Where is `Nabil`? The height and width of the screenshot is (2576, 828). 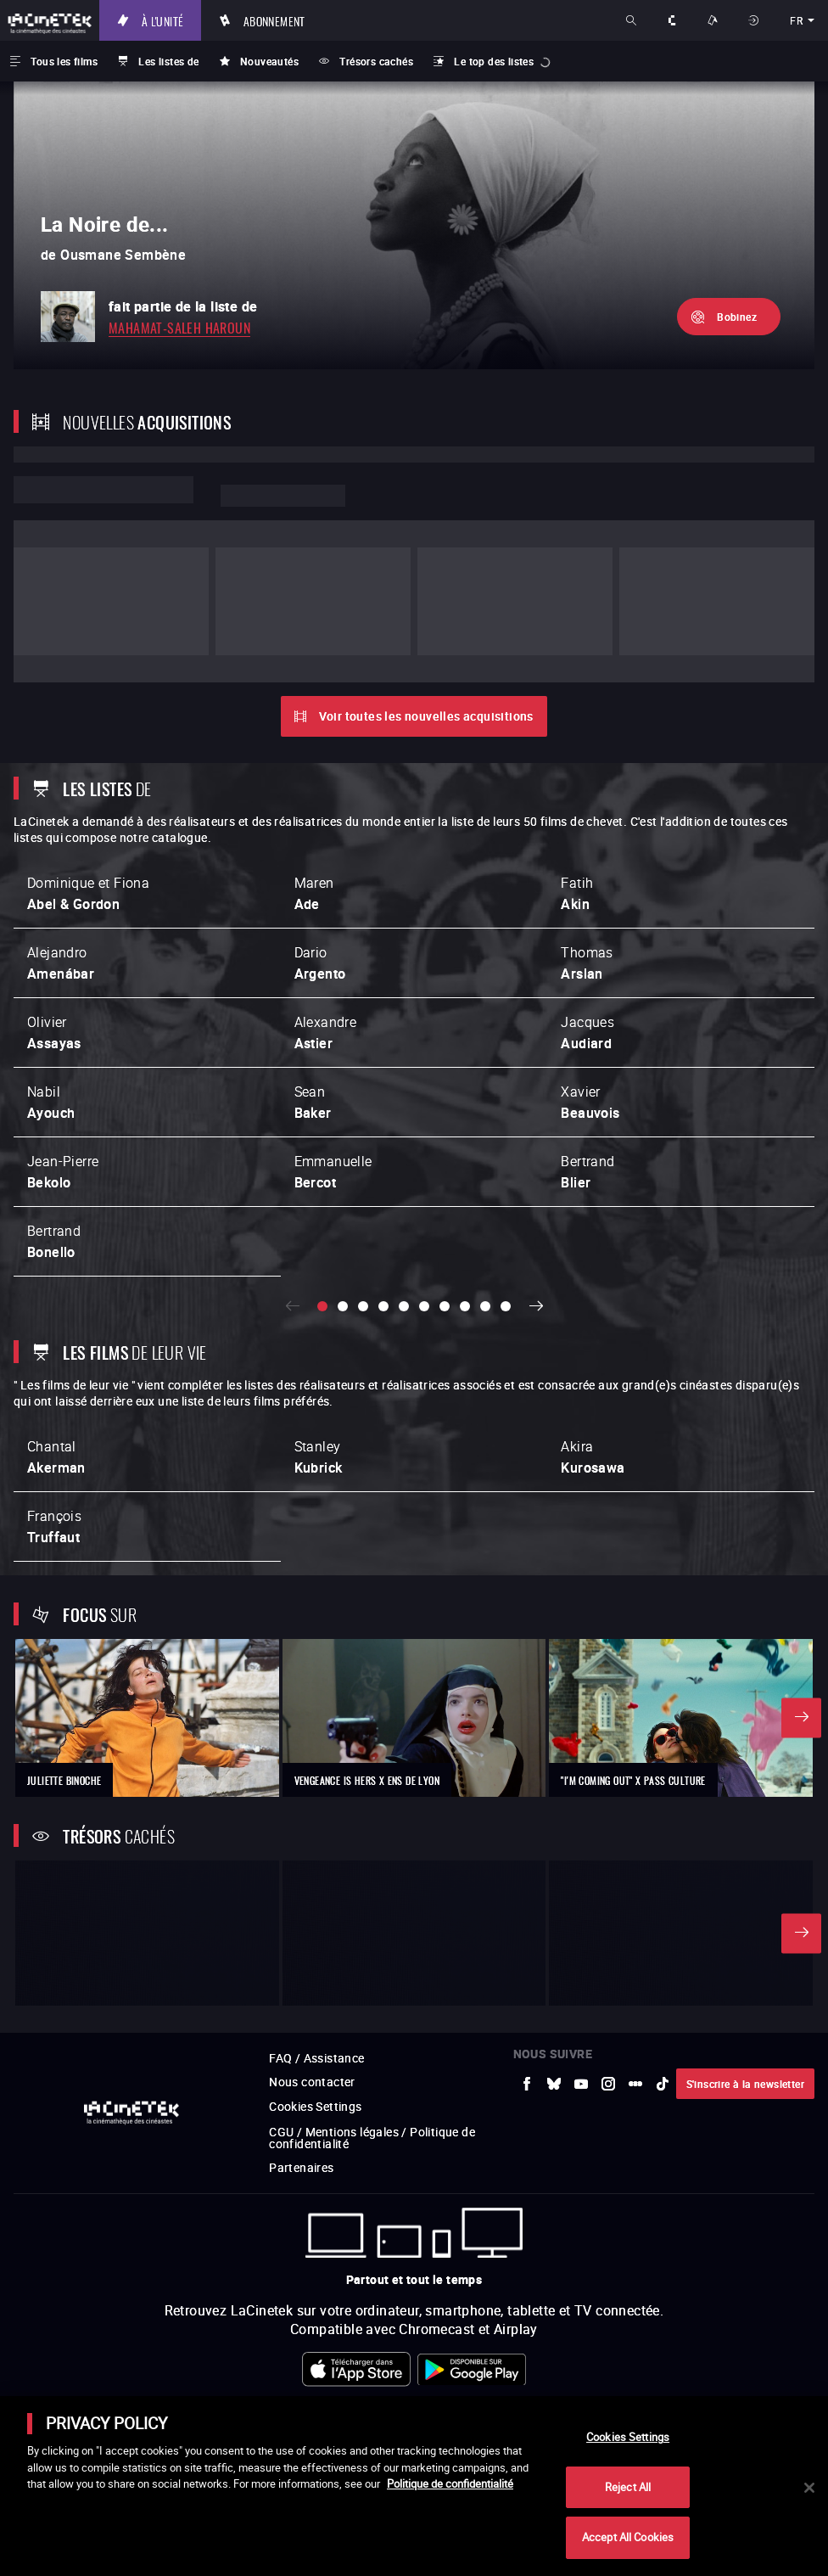 Nabil is located at coordinates (51, 1008).